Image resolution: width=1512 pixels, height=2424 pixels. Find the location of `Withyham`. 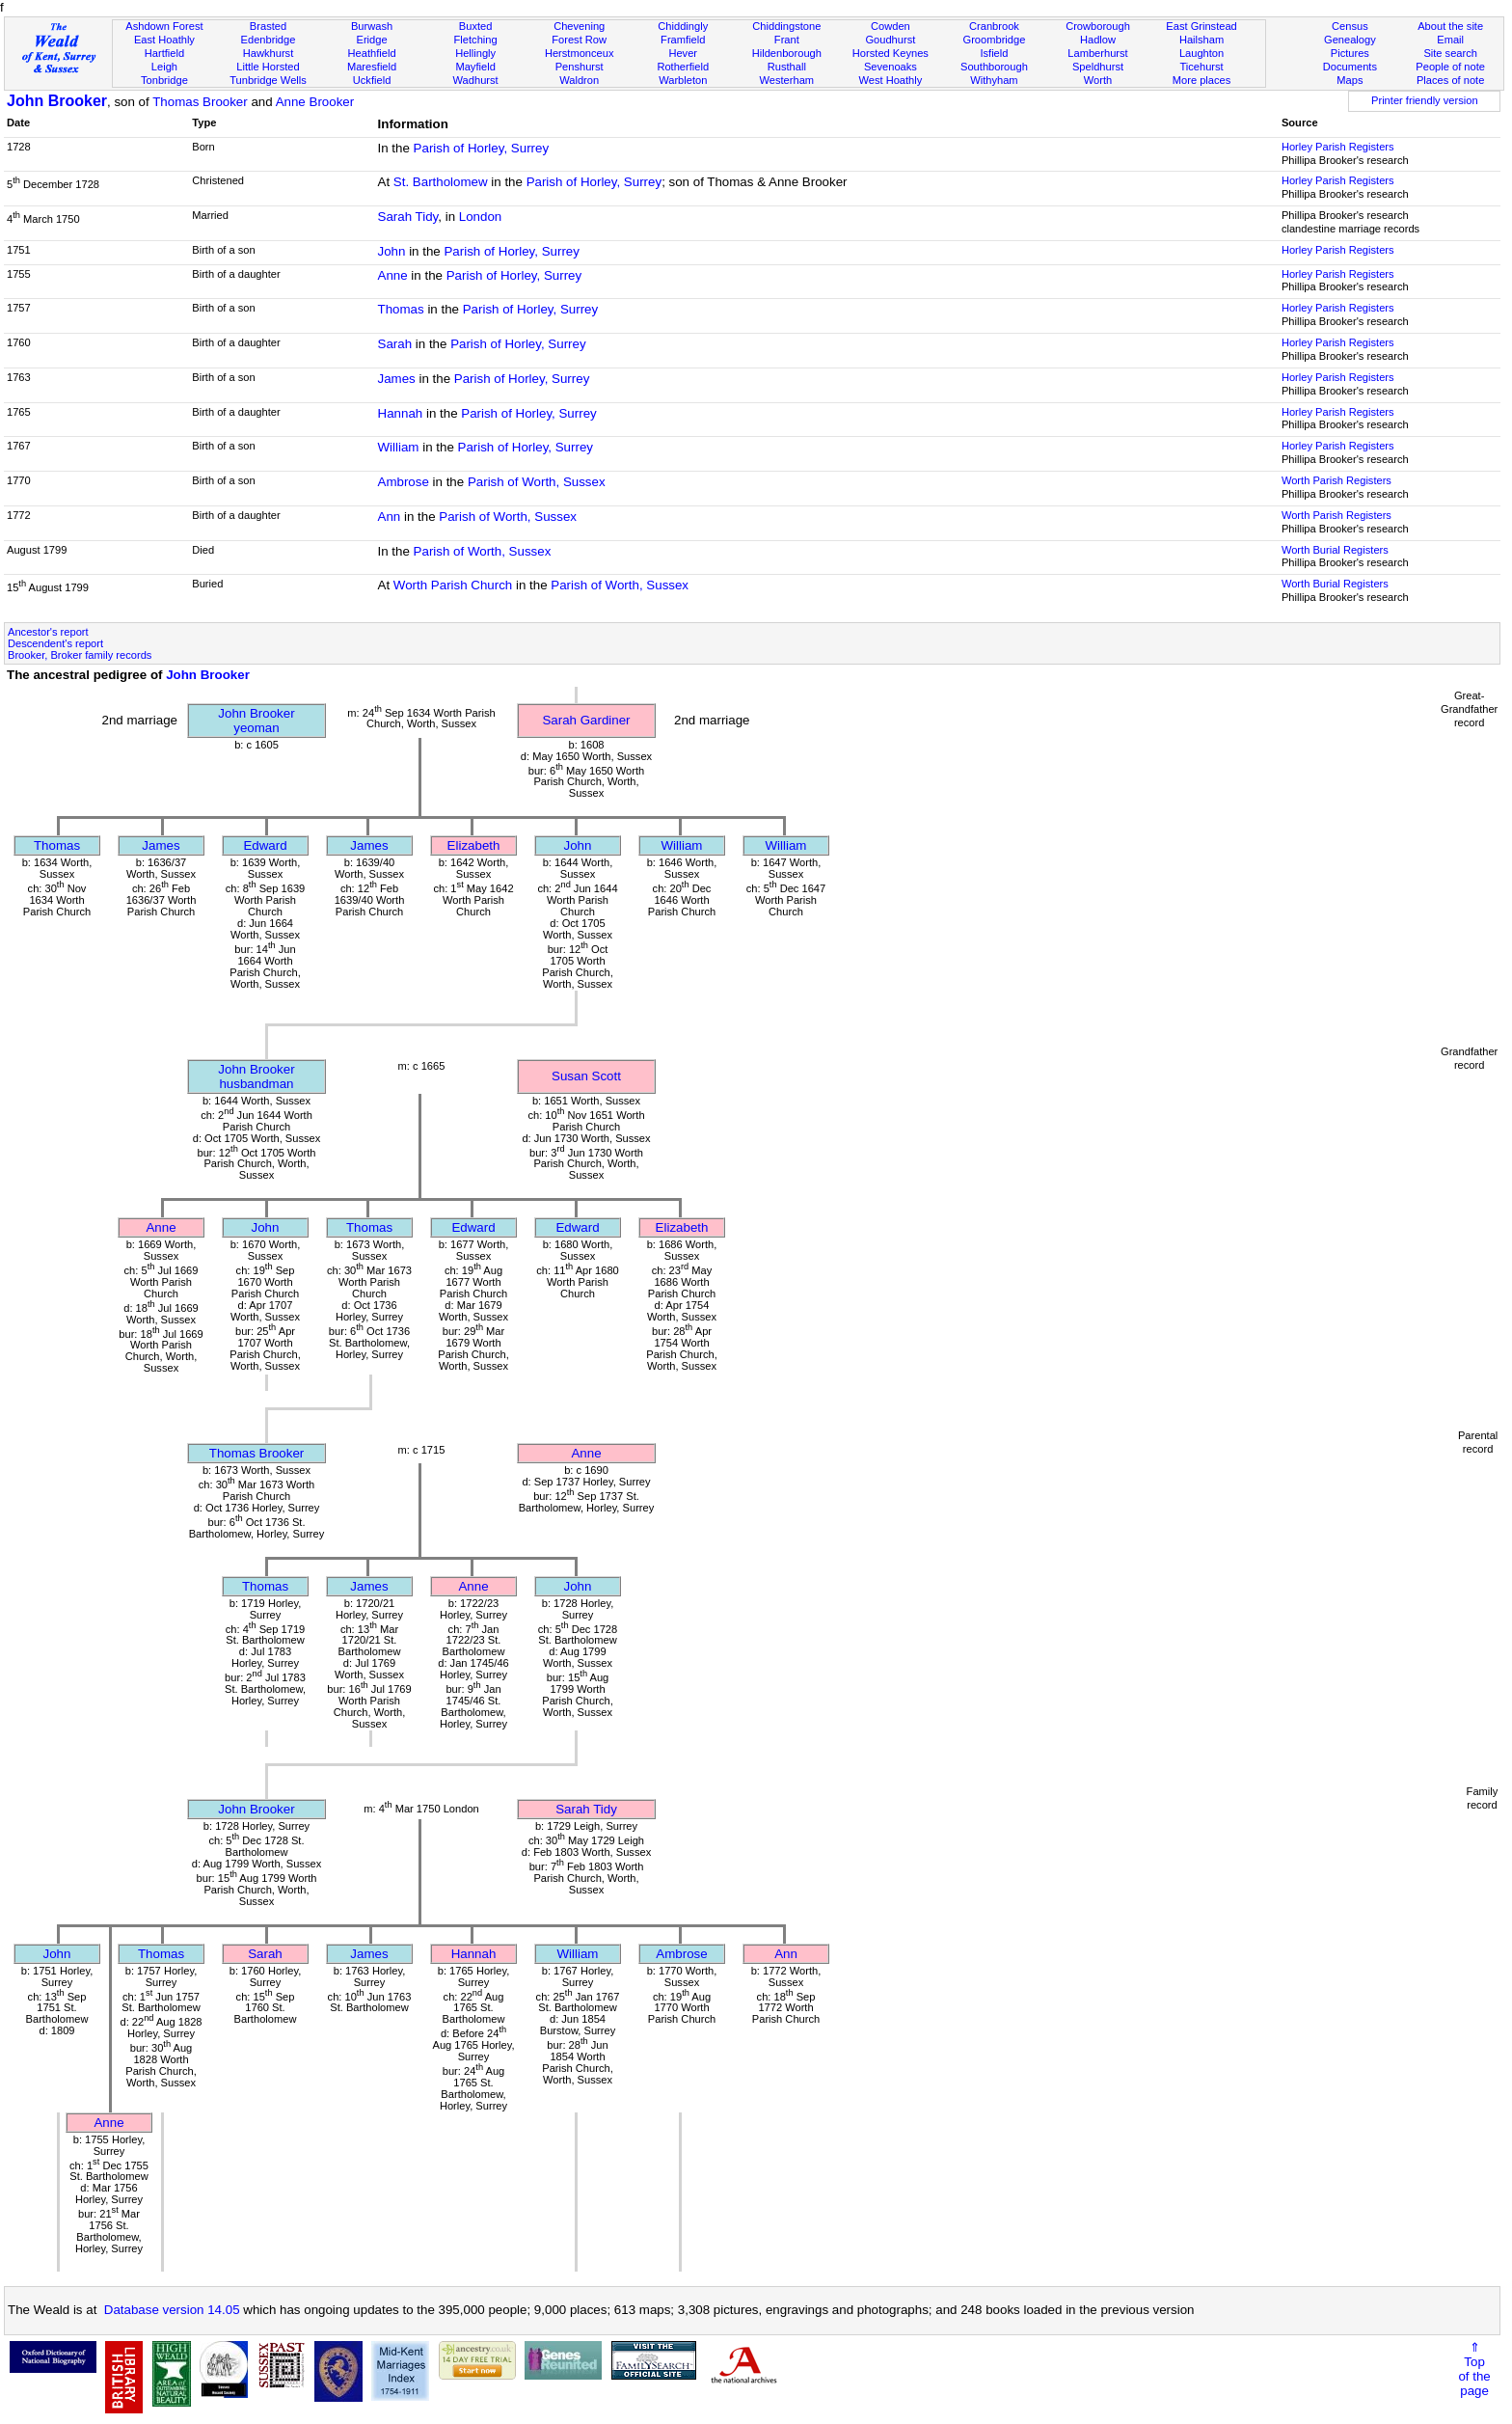

Withyham is located at coordinates (993, 80).